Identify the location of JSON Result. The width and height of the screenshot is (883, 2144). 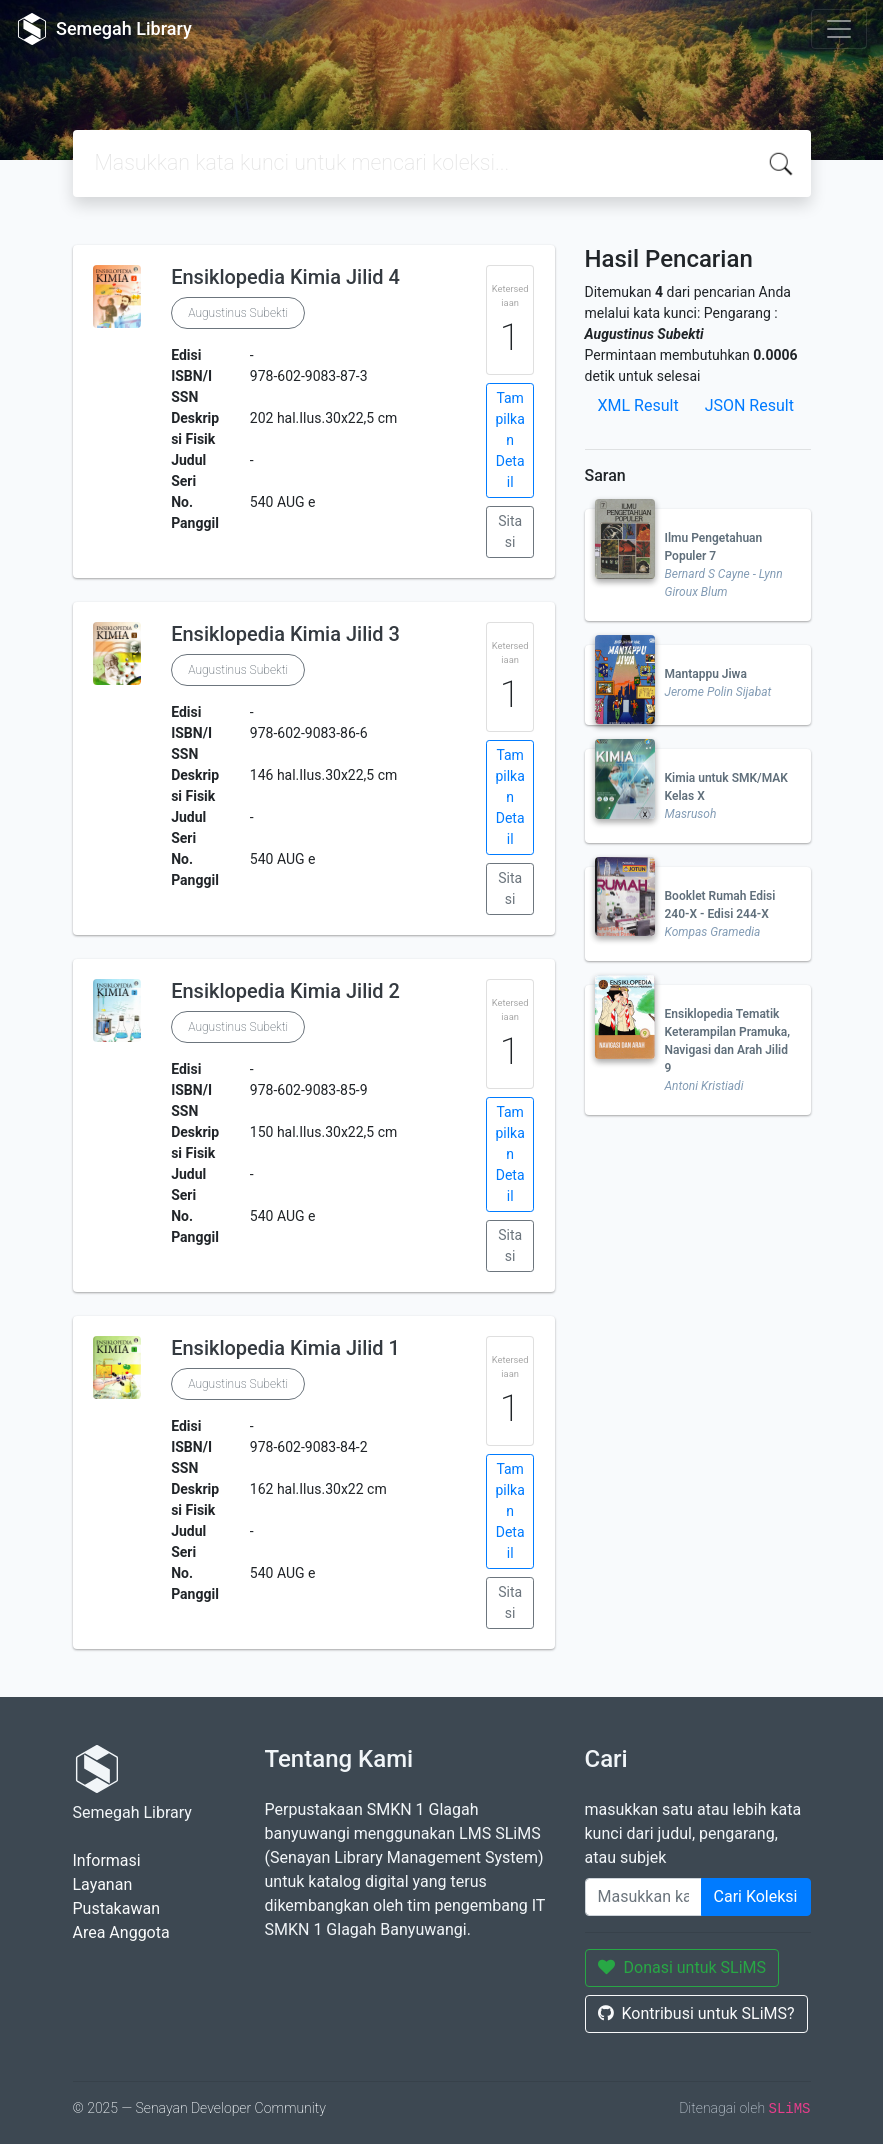
(749, 405).